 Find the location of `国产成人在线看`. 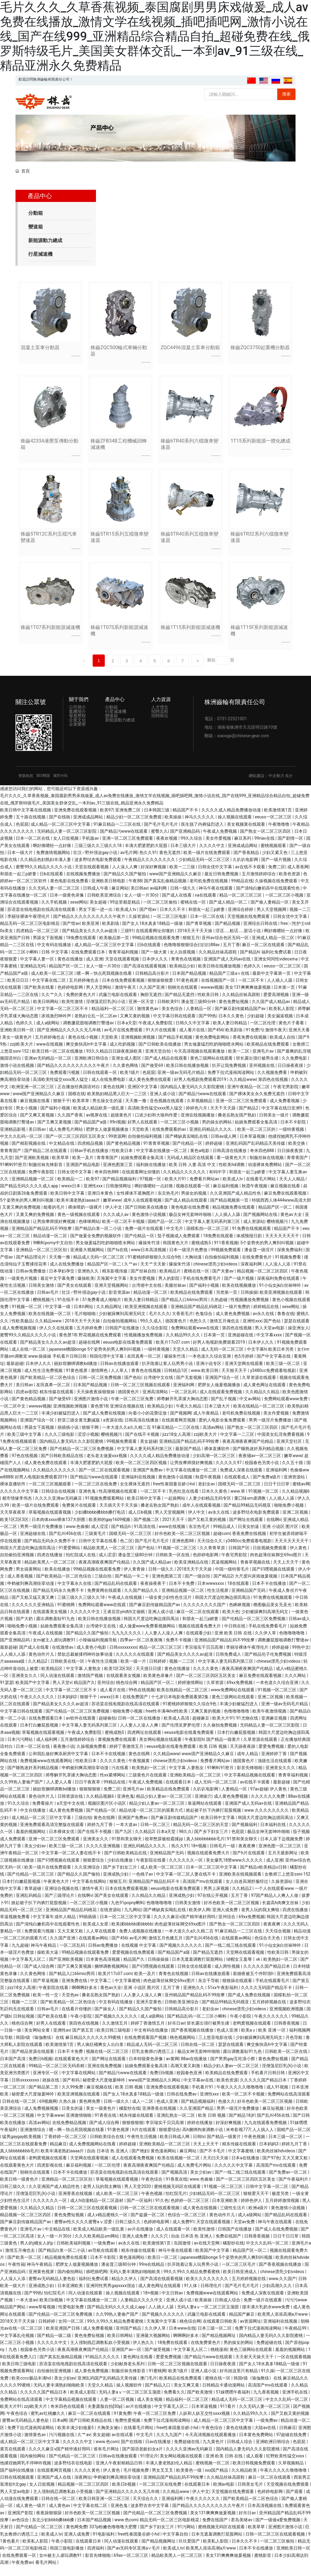

国产成人在线看 is located at coordinates (177, 904).